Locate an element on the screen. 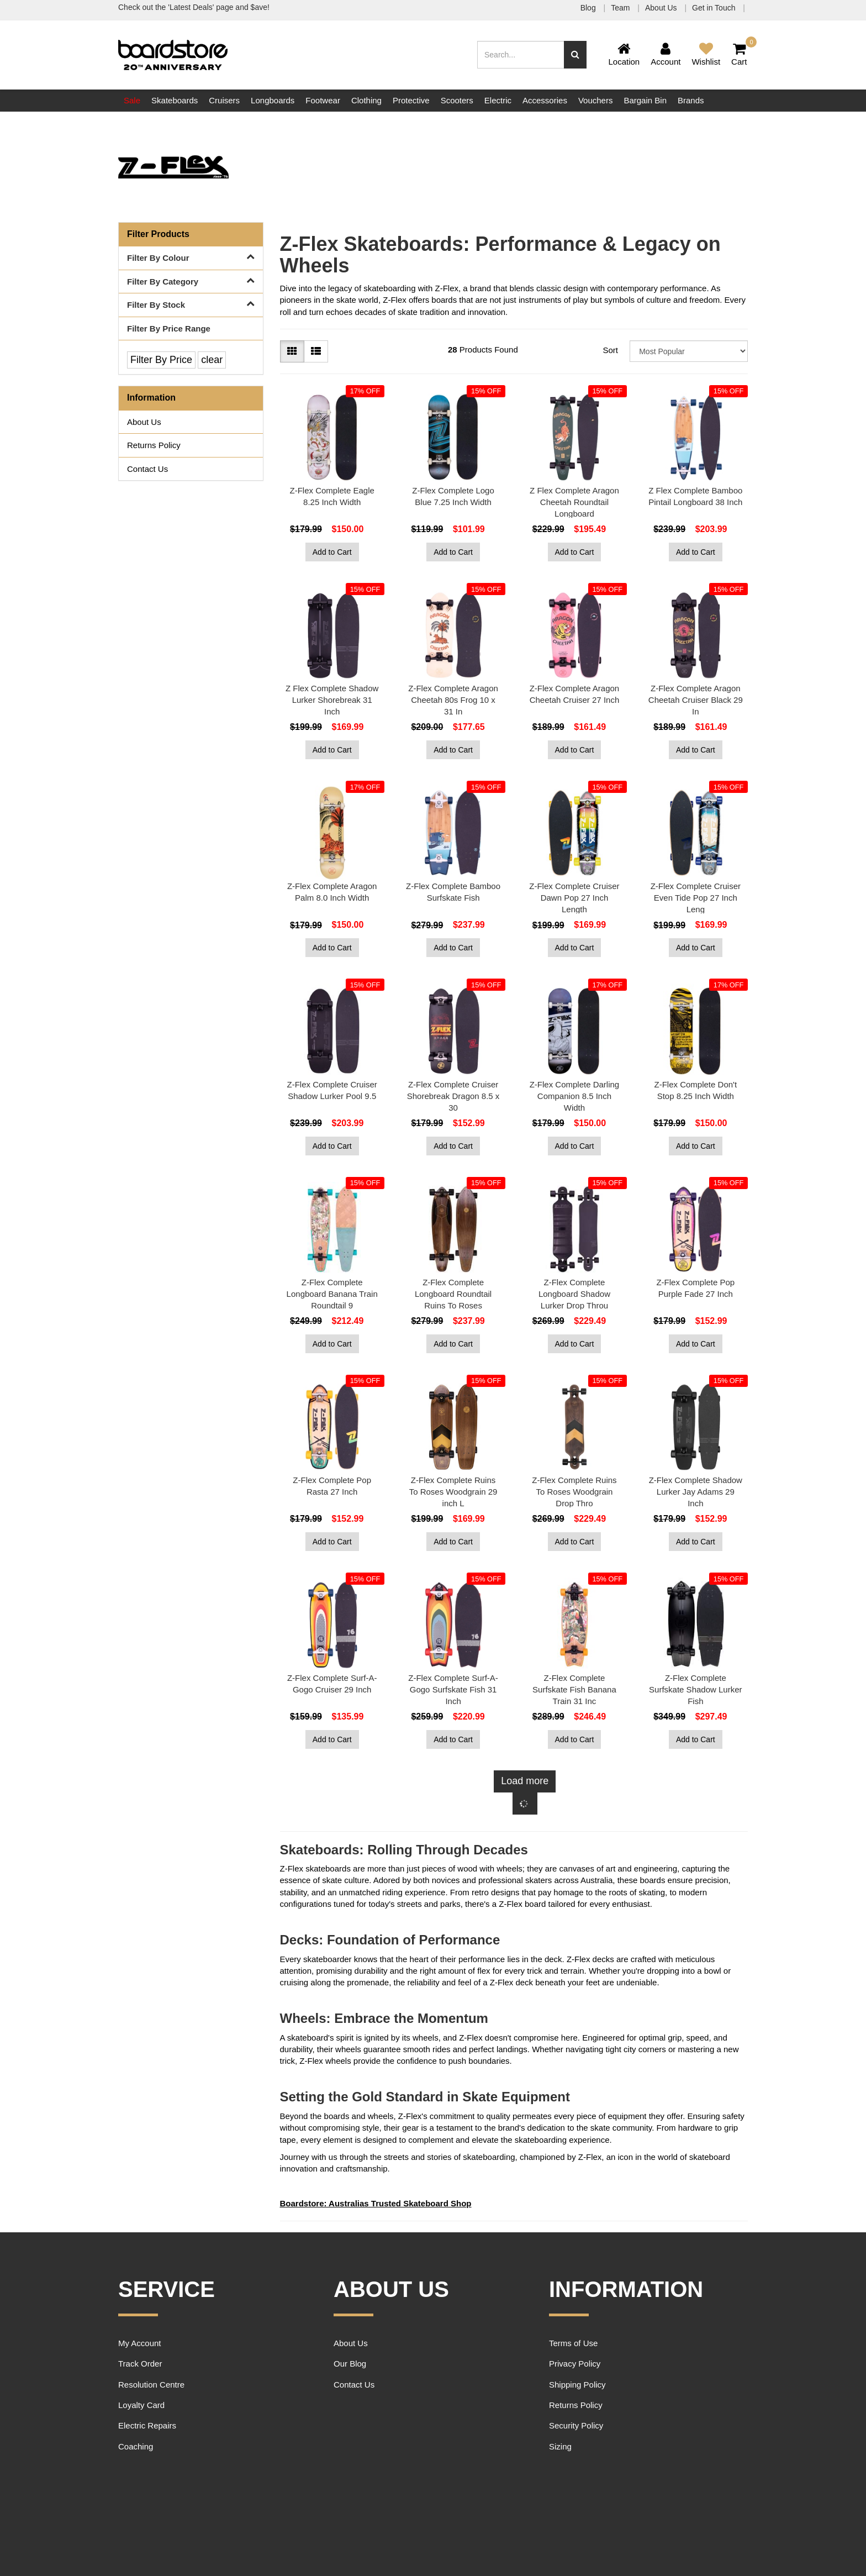 The image size is (866, 2576). Bargain Bin is located at coordinates (645, 100).